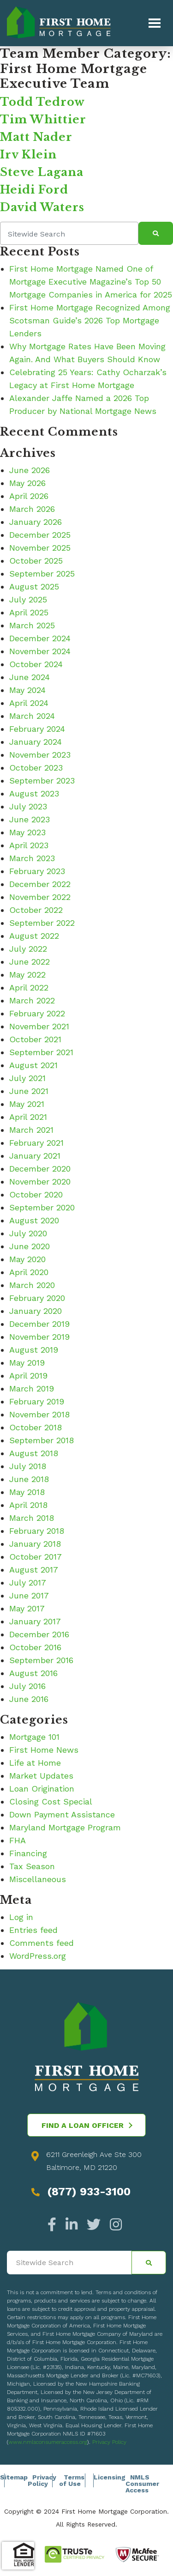 The image size is (173, 2576). What do you see at coordinates (41, 1943) in the screenshot?
I see `Comments feed` at bounding box center [41, 1943].